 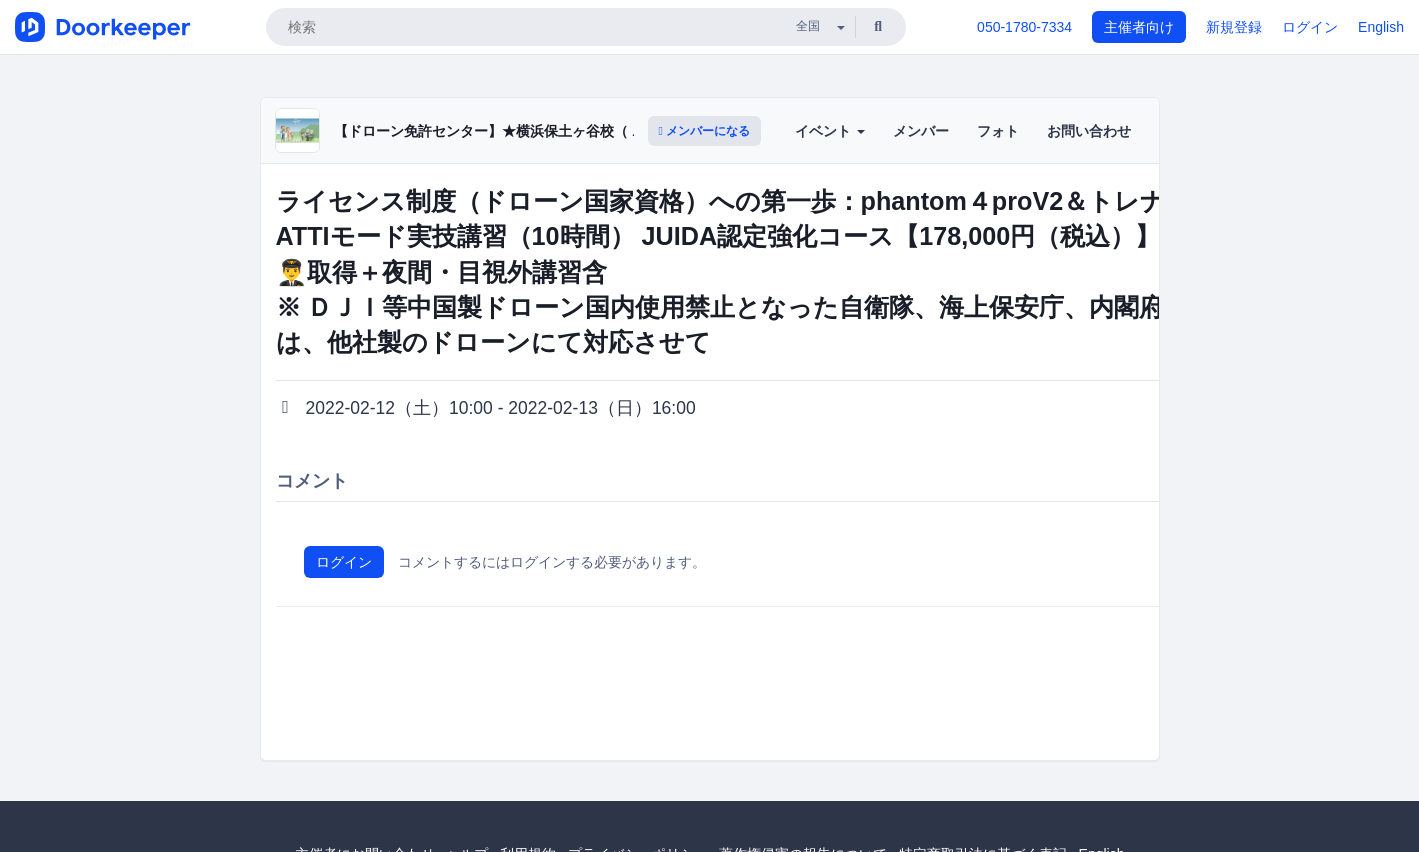 What do you see at coordinates (1089, 131) in the screenshot?
I see `お問い合わせ` at bounding box center [1089, 131].